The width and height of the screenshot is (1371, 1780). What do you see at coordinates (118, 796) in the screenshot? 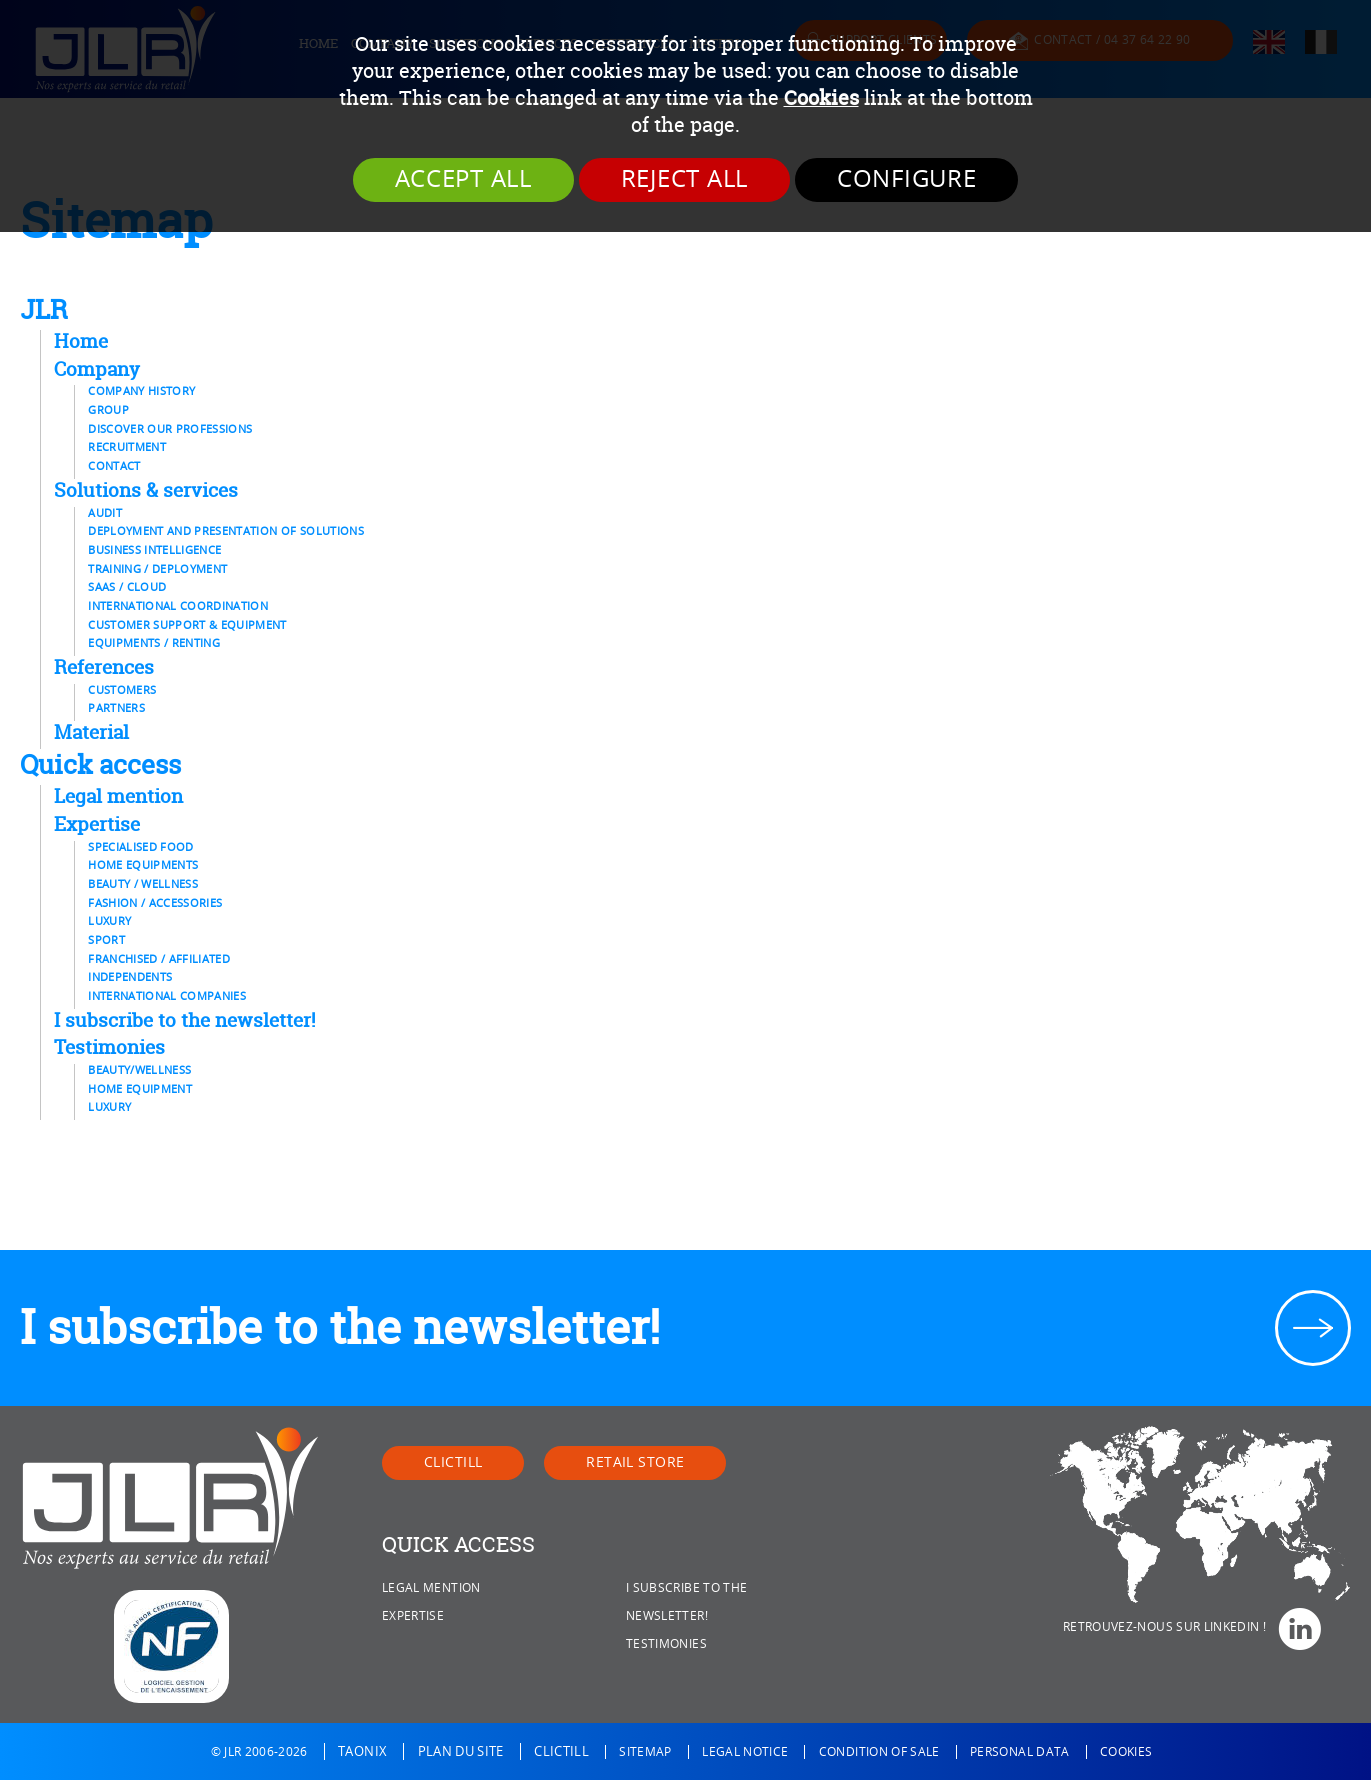
I see `Legal mention` at bounding box center [118, 796].